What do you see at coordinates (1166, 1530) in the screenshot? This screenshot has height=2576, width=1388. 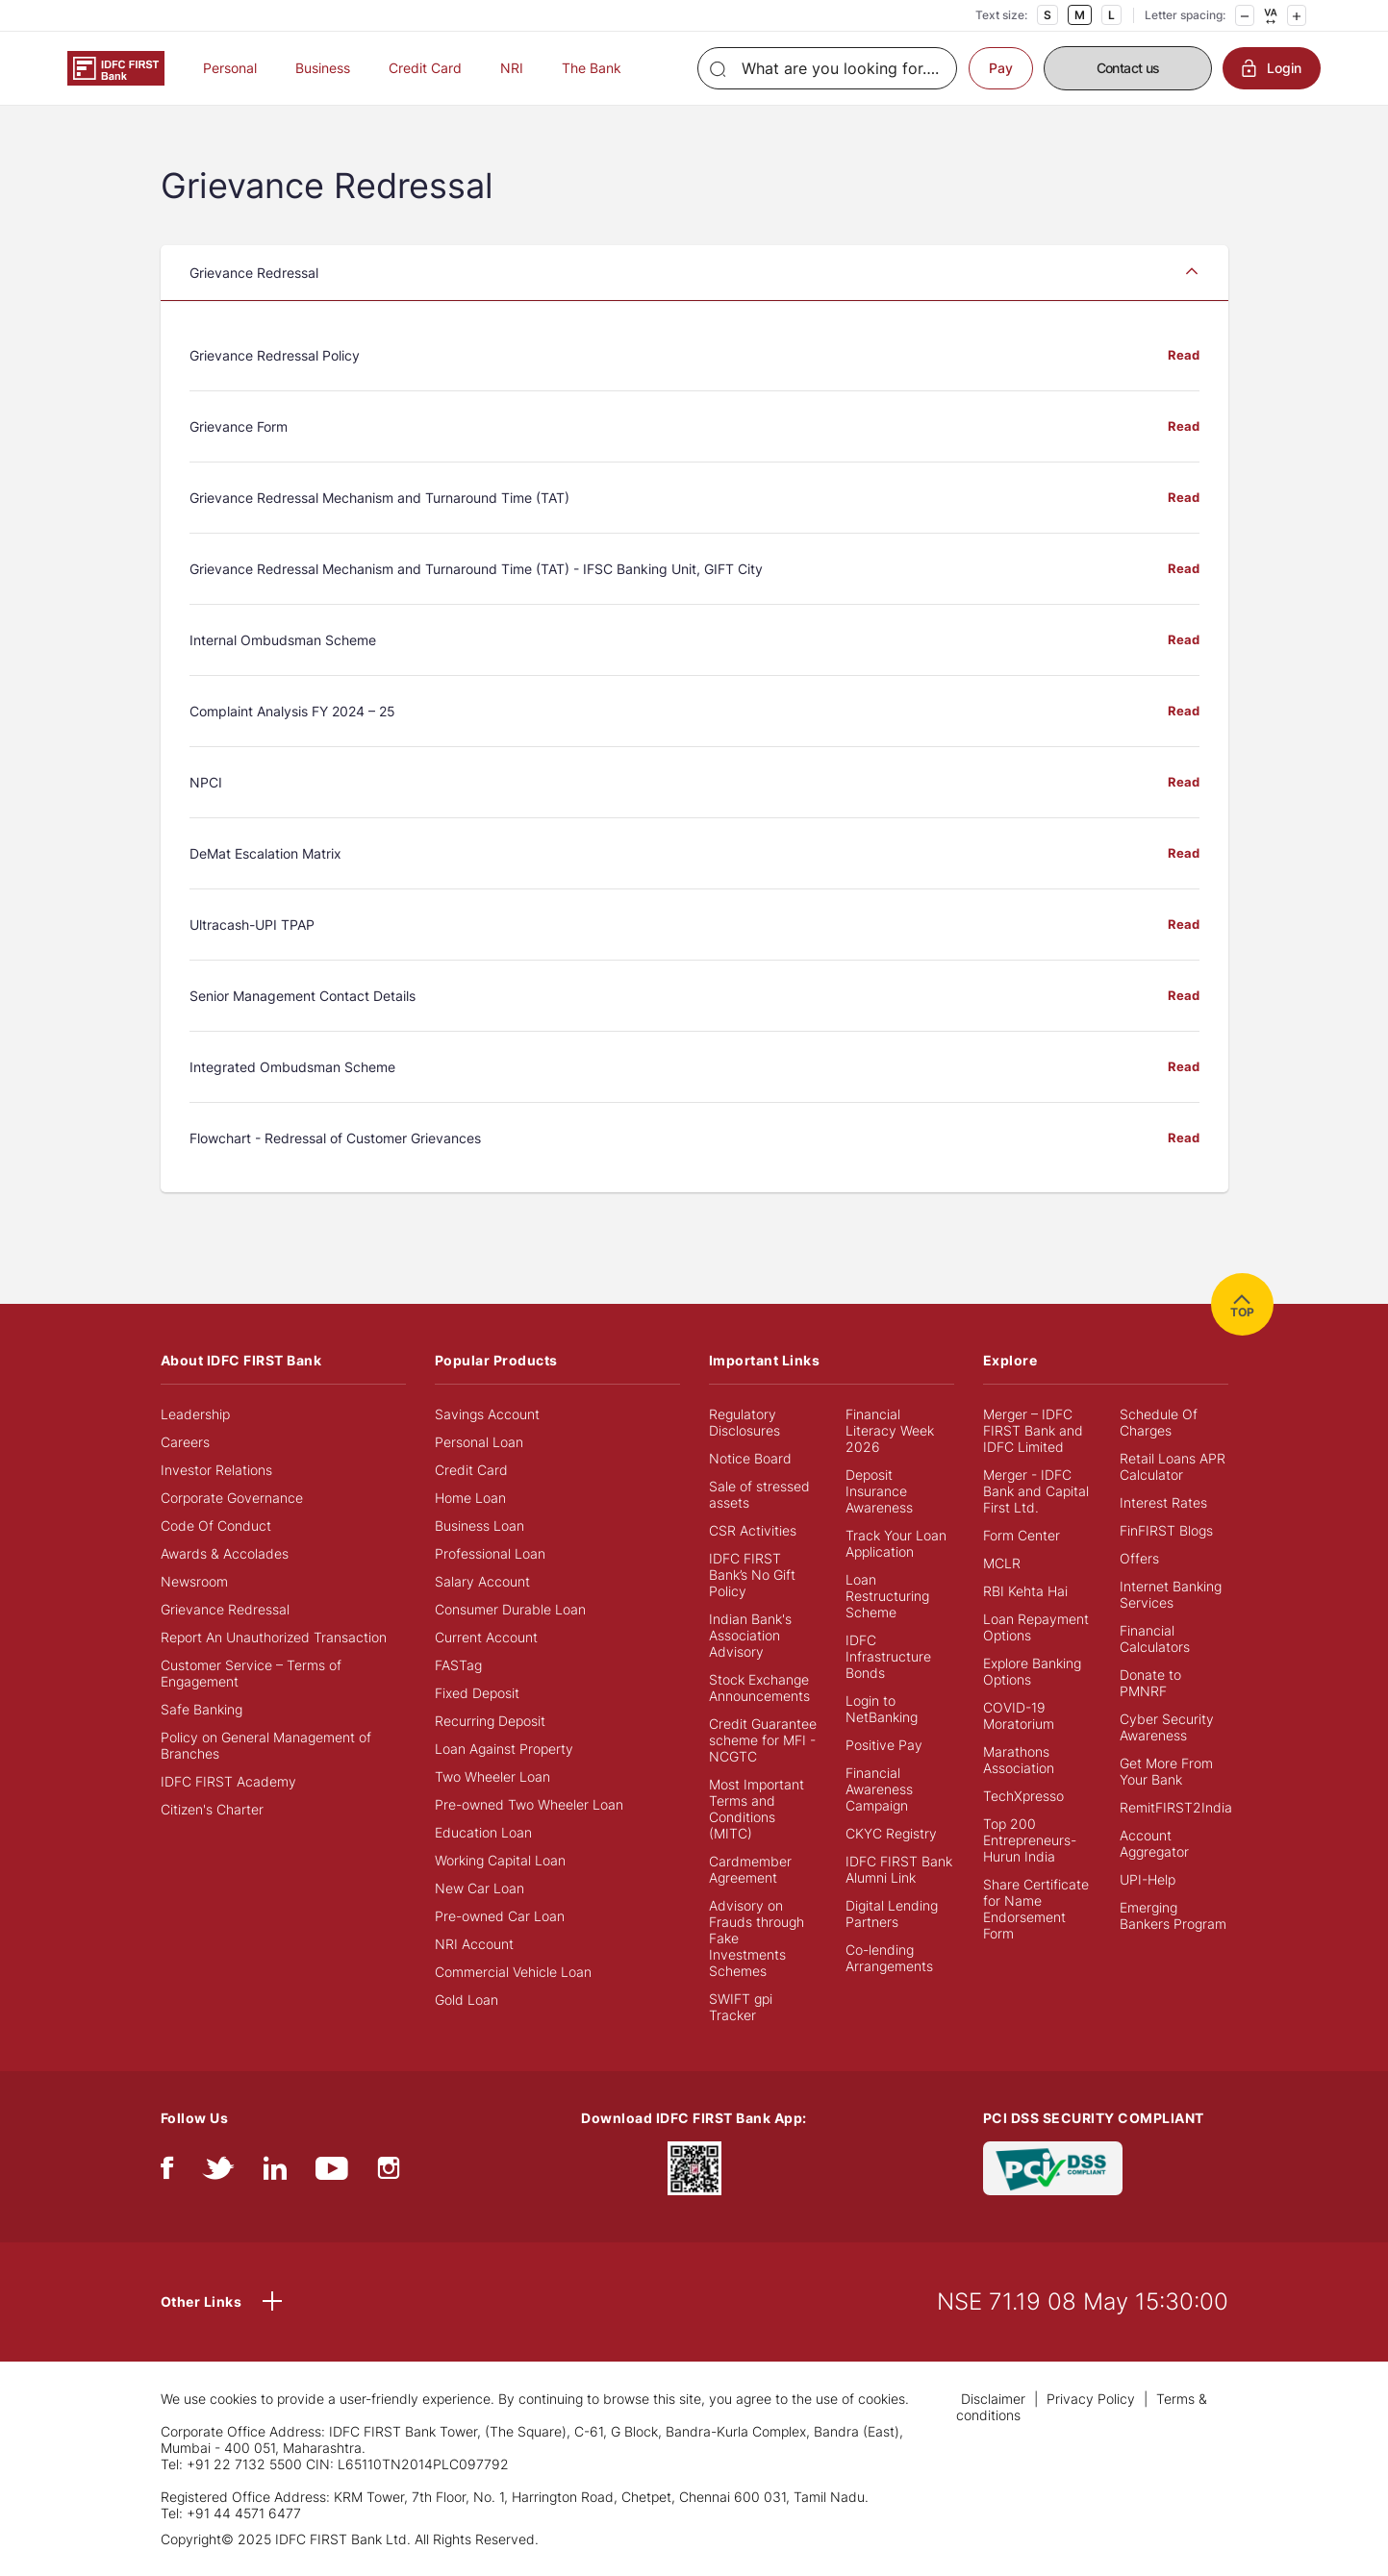 I see `FinFIRST Blogs` at bounding box center [1166, 1530].